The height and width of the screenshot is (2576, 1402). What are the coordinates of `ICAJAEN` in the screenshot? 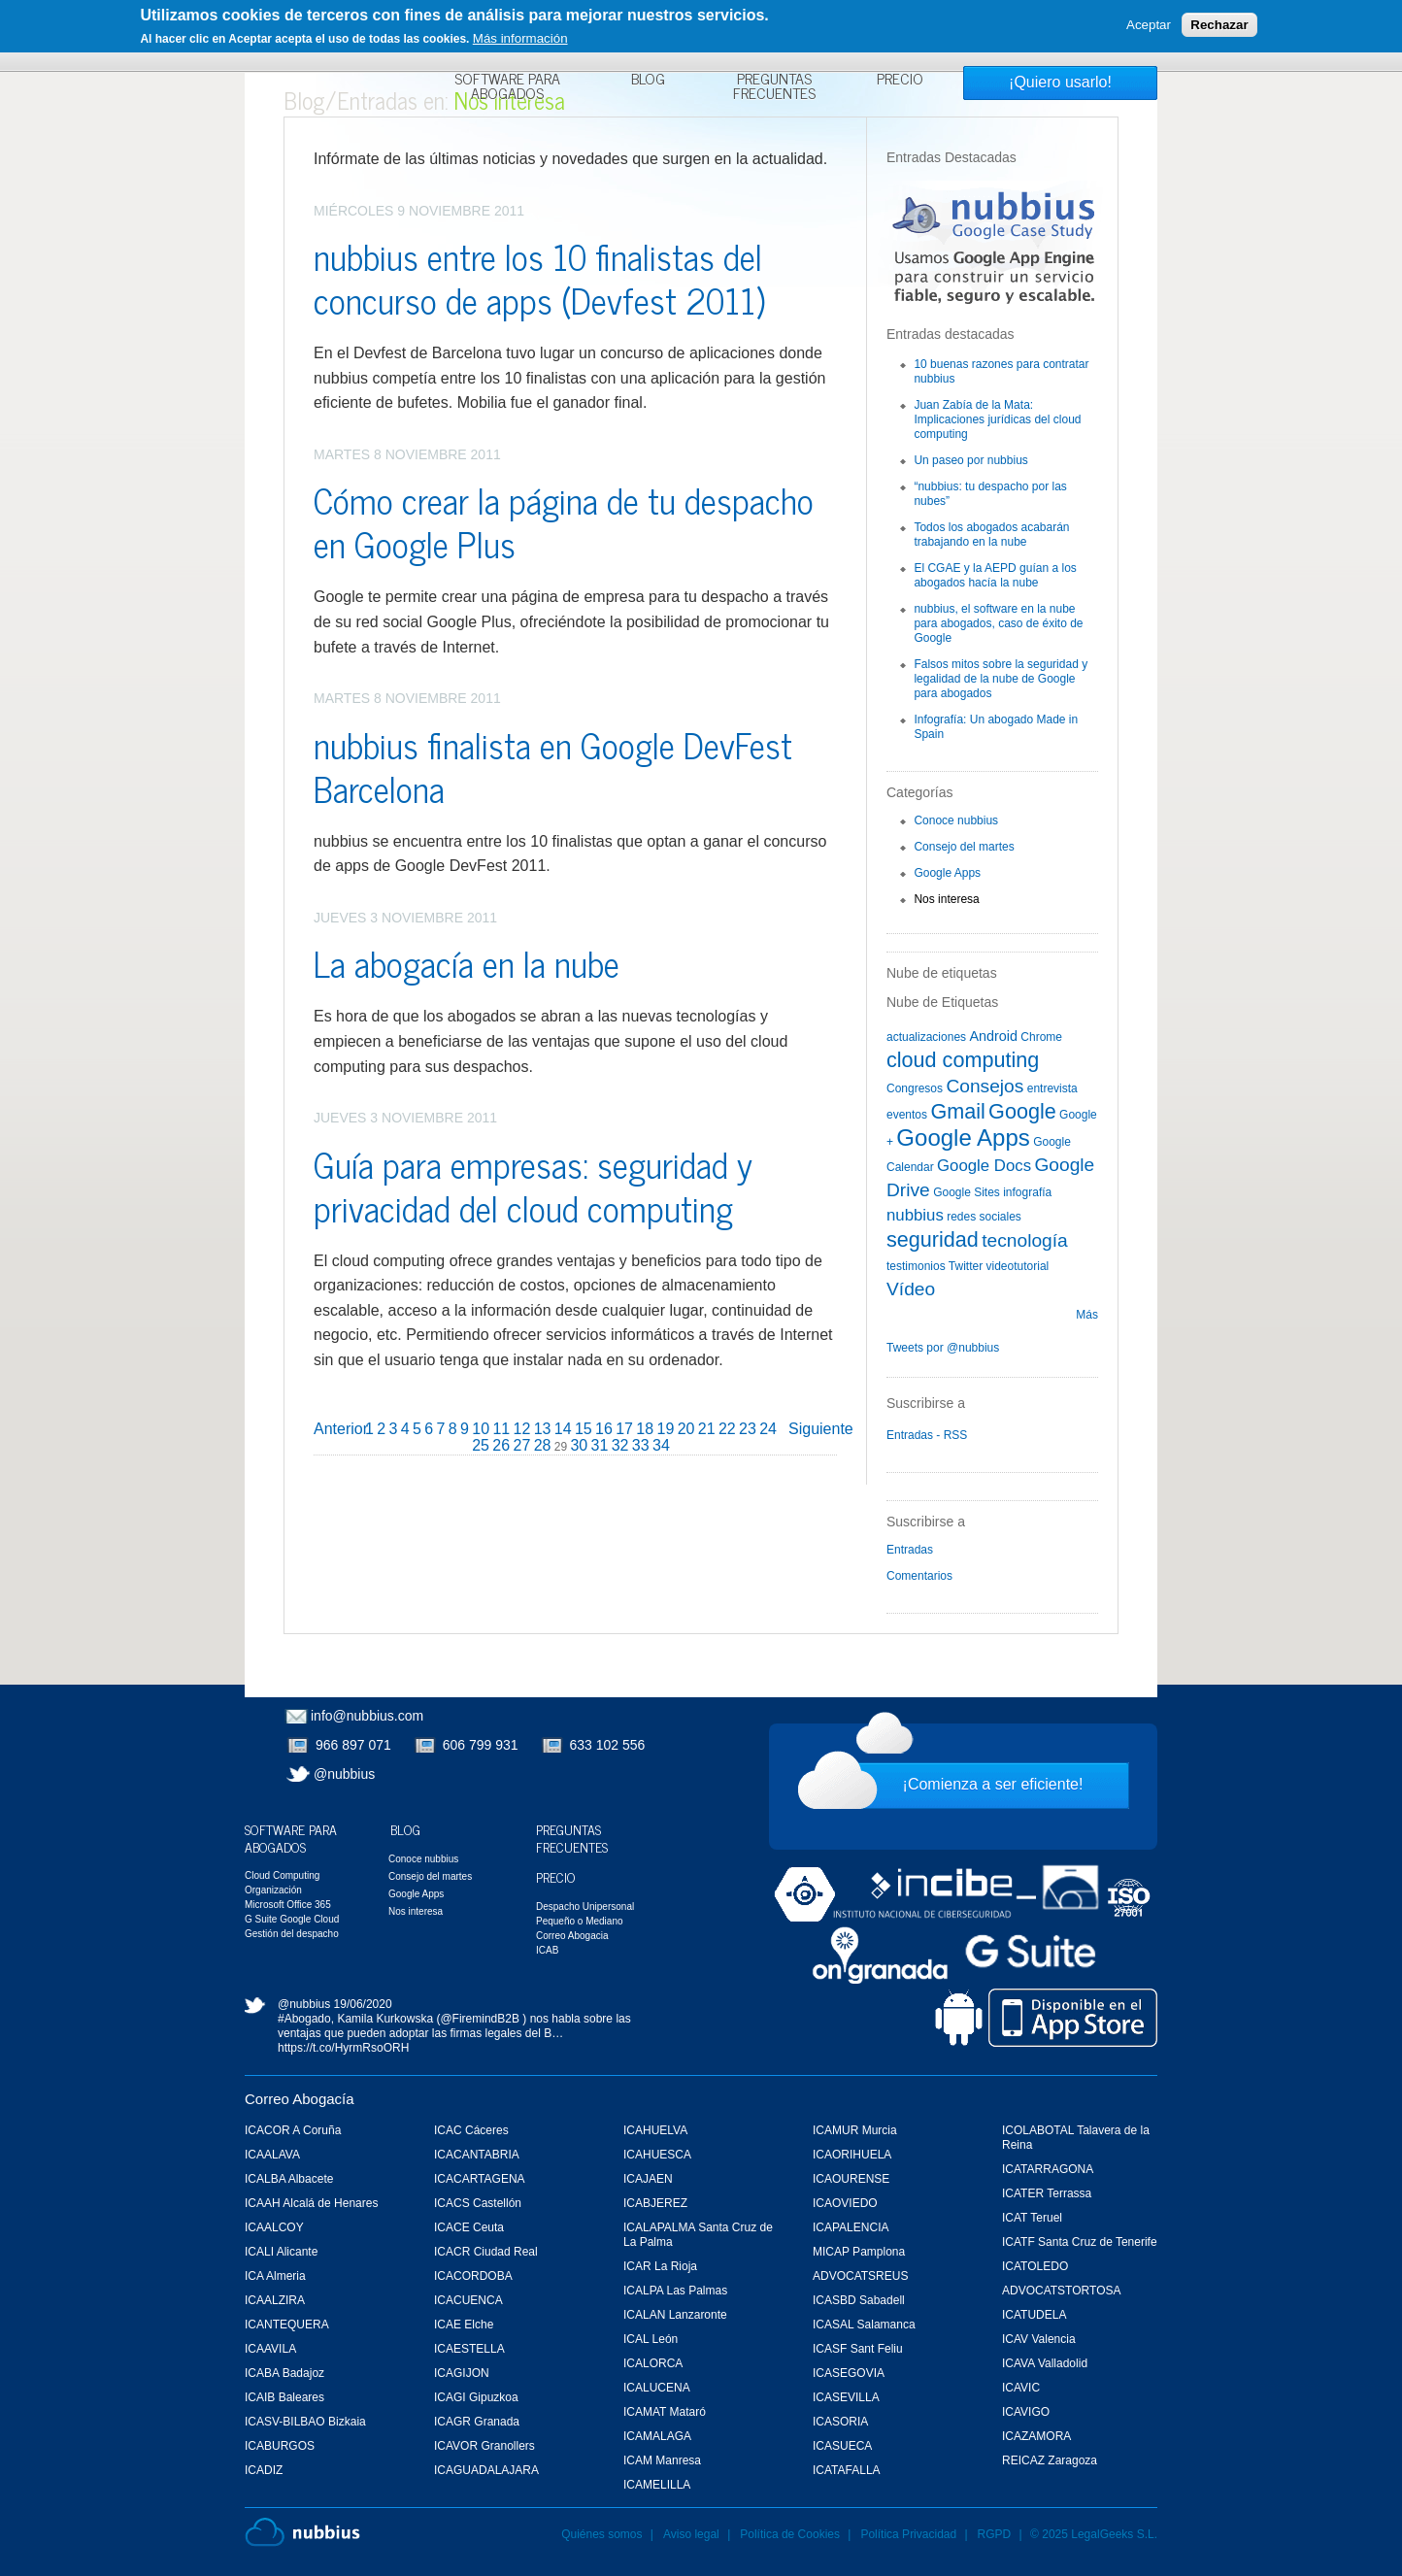 It's located at (648, 2179).